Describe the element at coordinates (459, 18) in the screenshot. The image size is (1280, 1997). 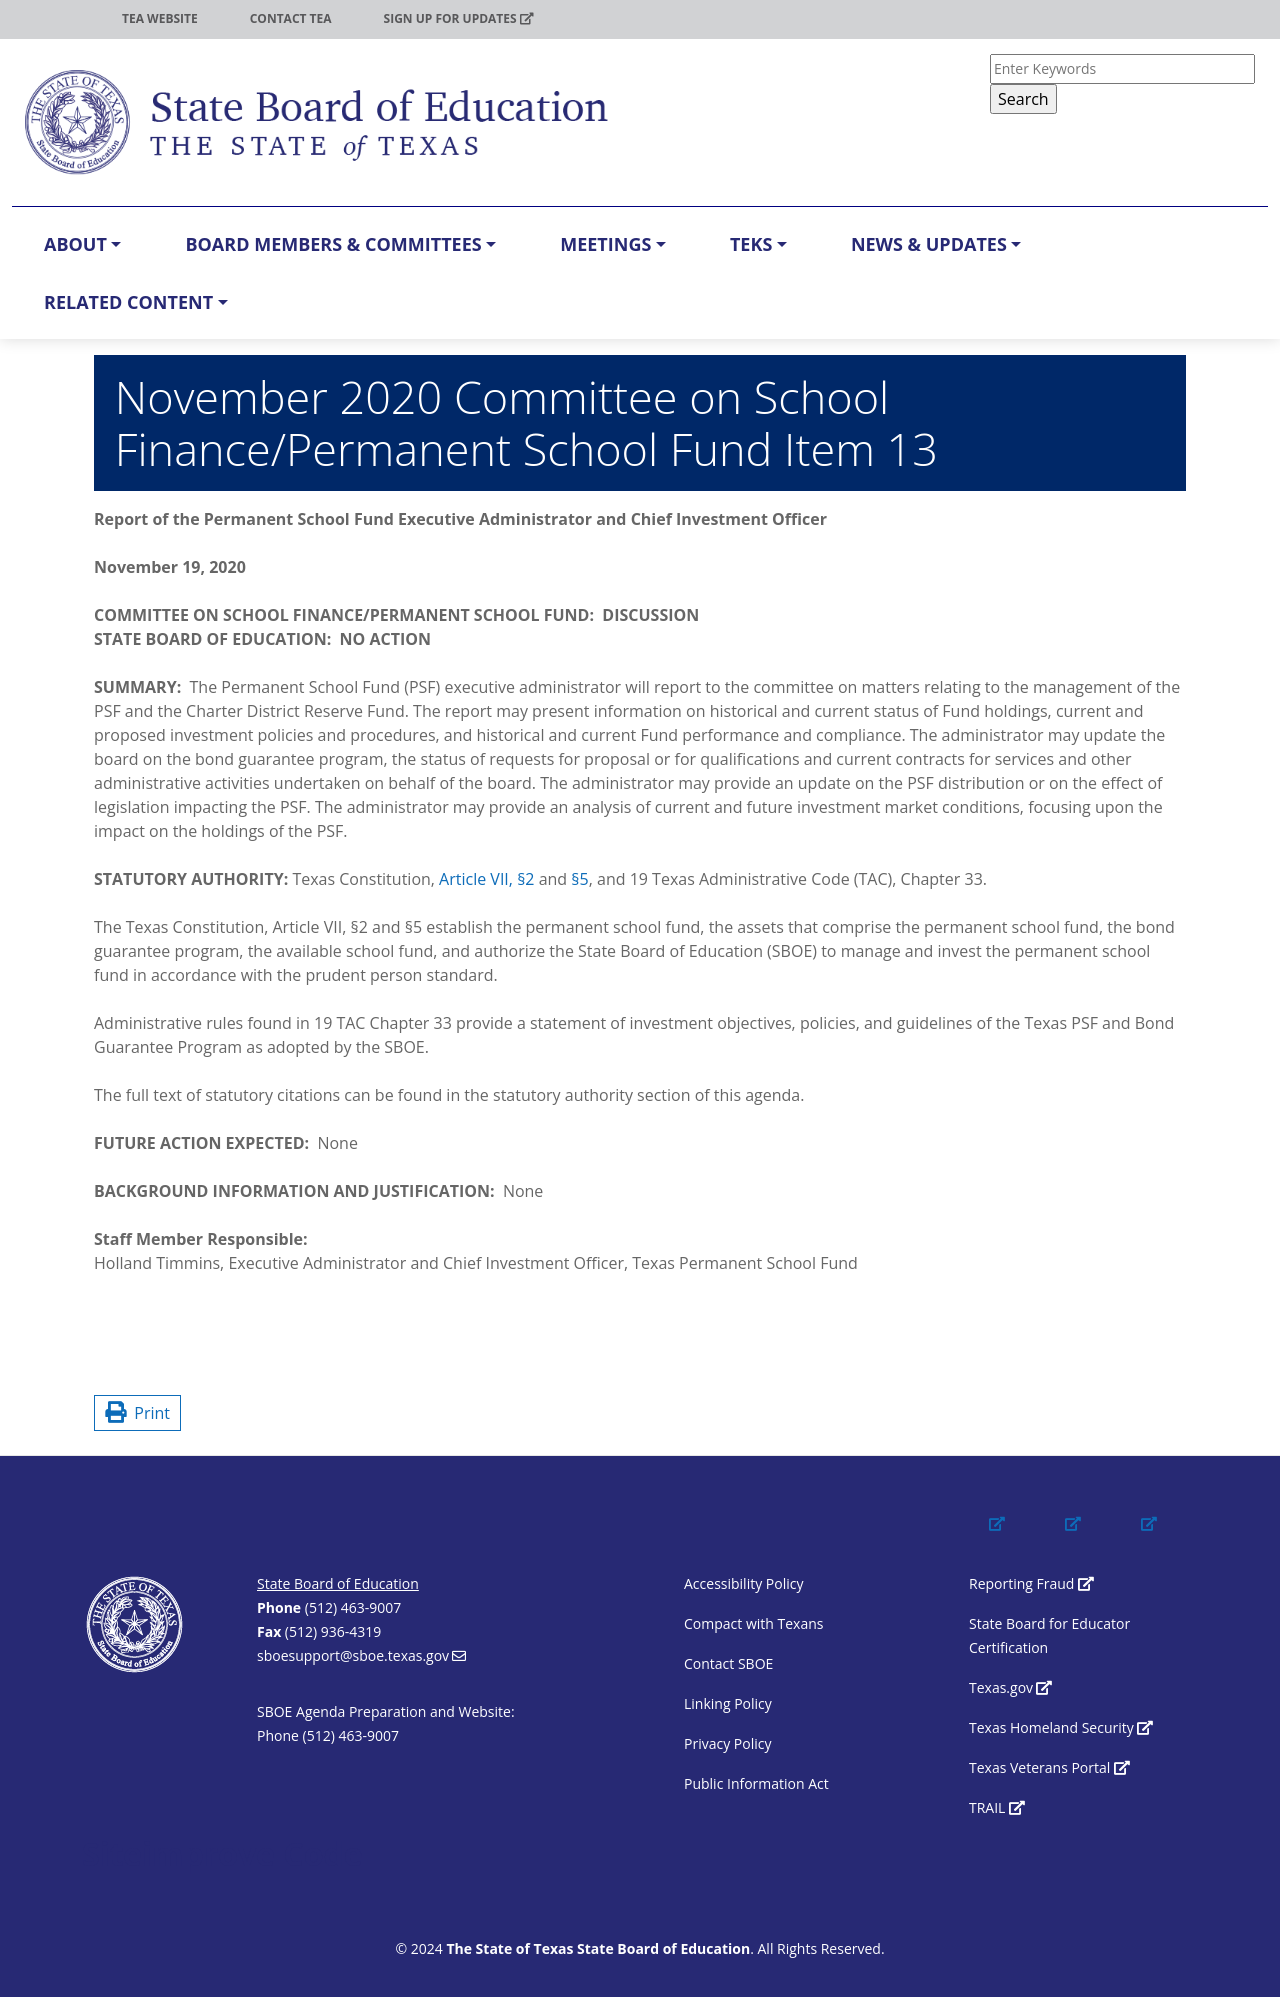
I see `Sign up for updates [(link is external)]` at that location.